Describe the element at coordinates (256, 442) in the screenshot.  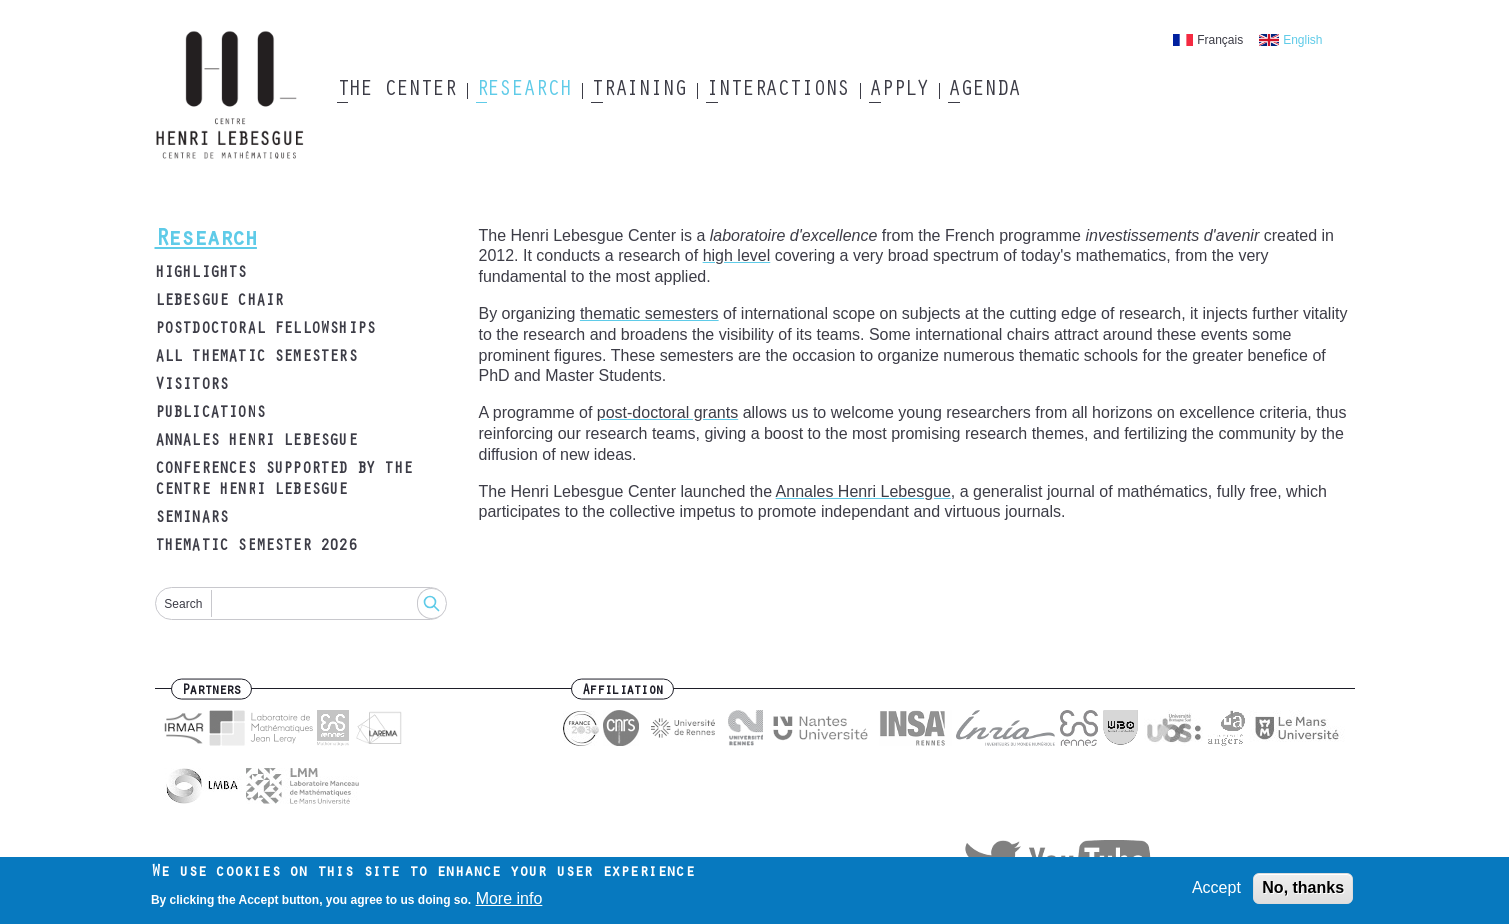
I see `Annales Henri Lebesgue` at that location.